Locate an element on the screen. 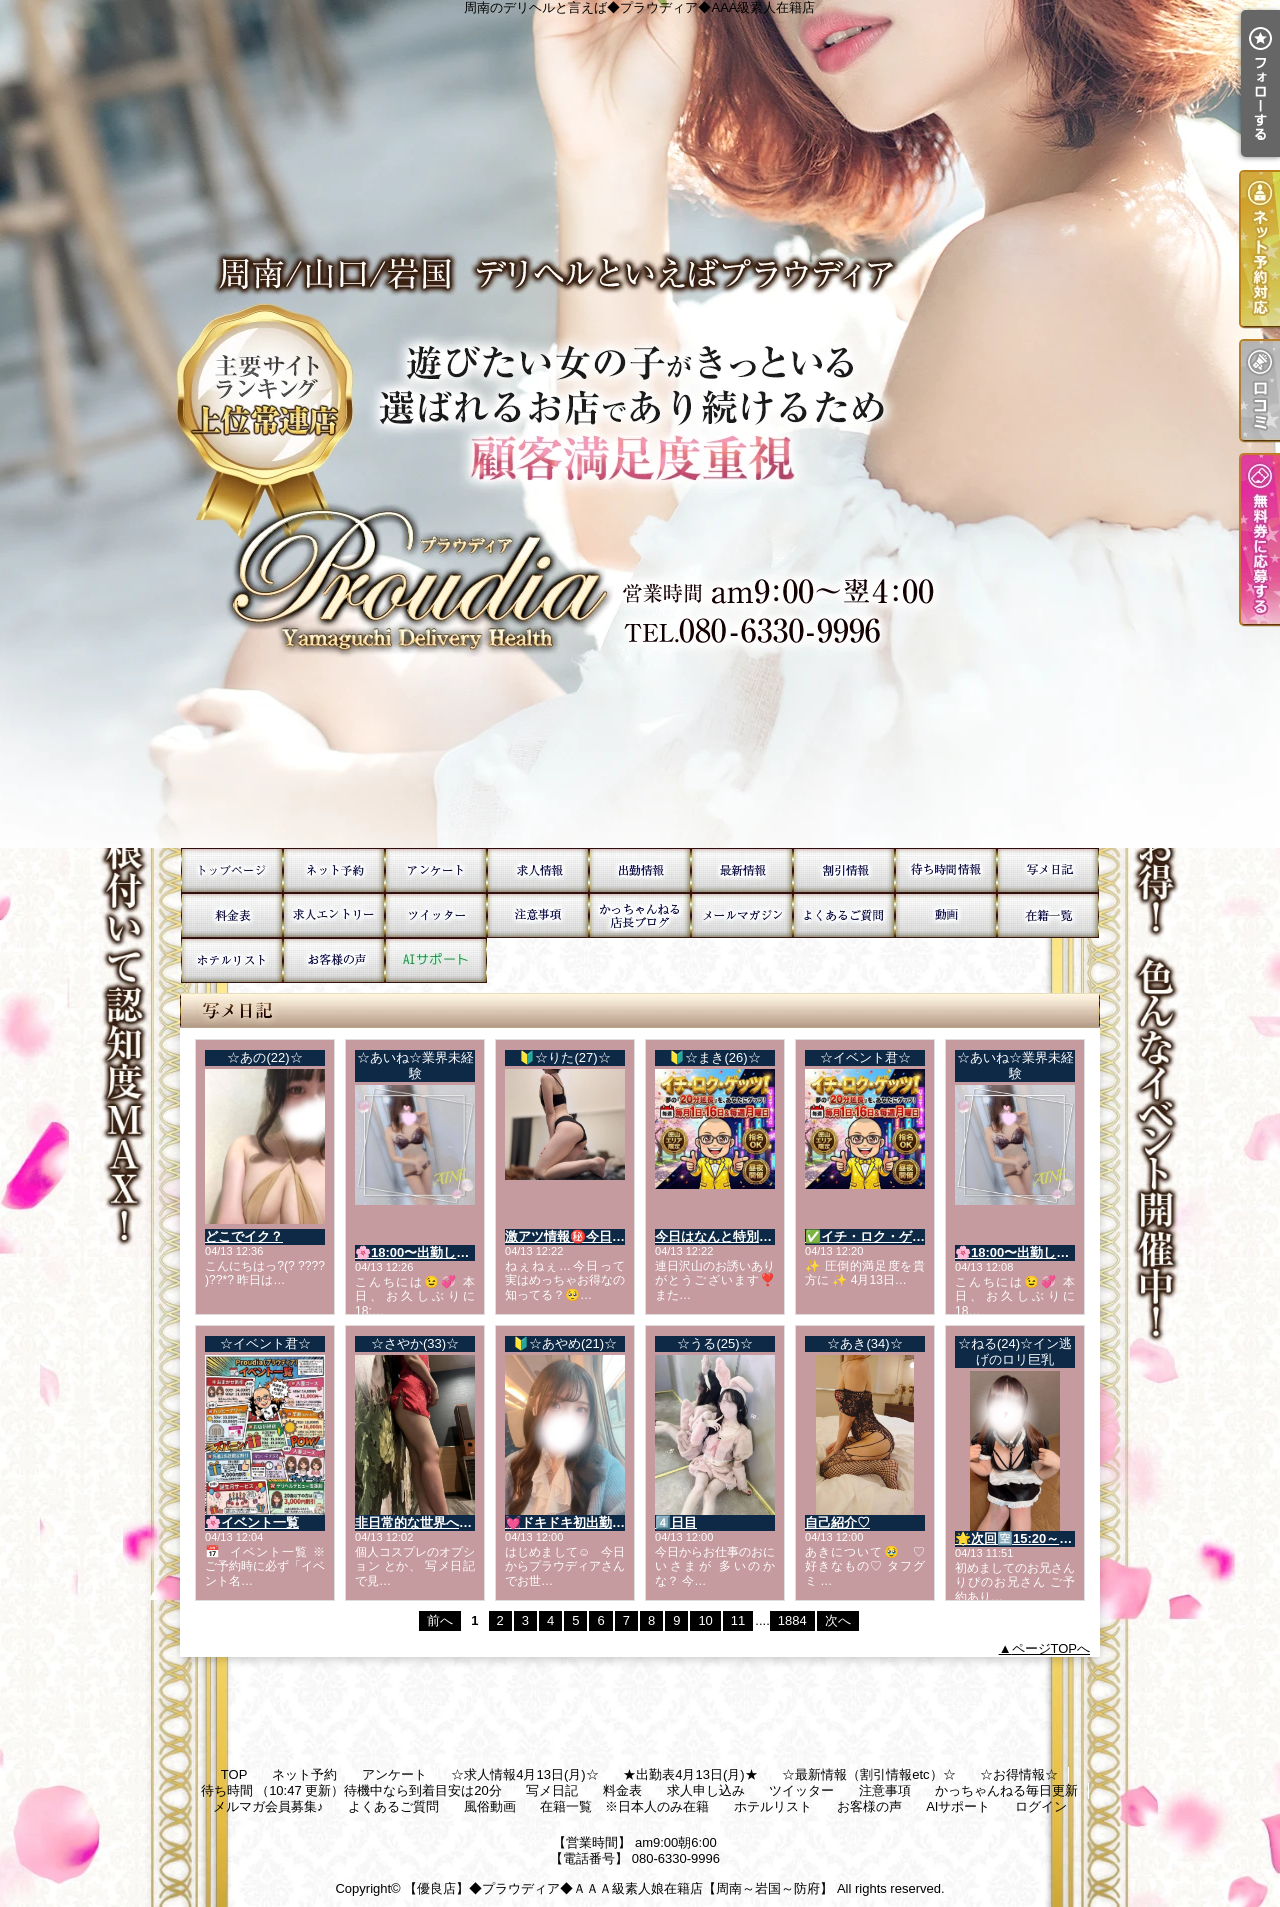 The height and width of the screenshot is (1907, 1280). 写メ日記 is located at coordinates (1048, 870).